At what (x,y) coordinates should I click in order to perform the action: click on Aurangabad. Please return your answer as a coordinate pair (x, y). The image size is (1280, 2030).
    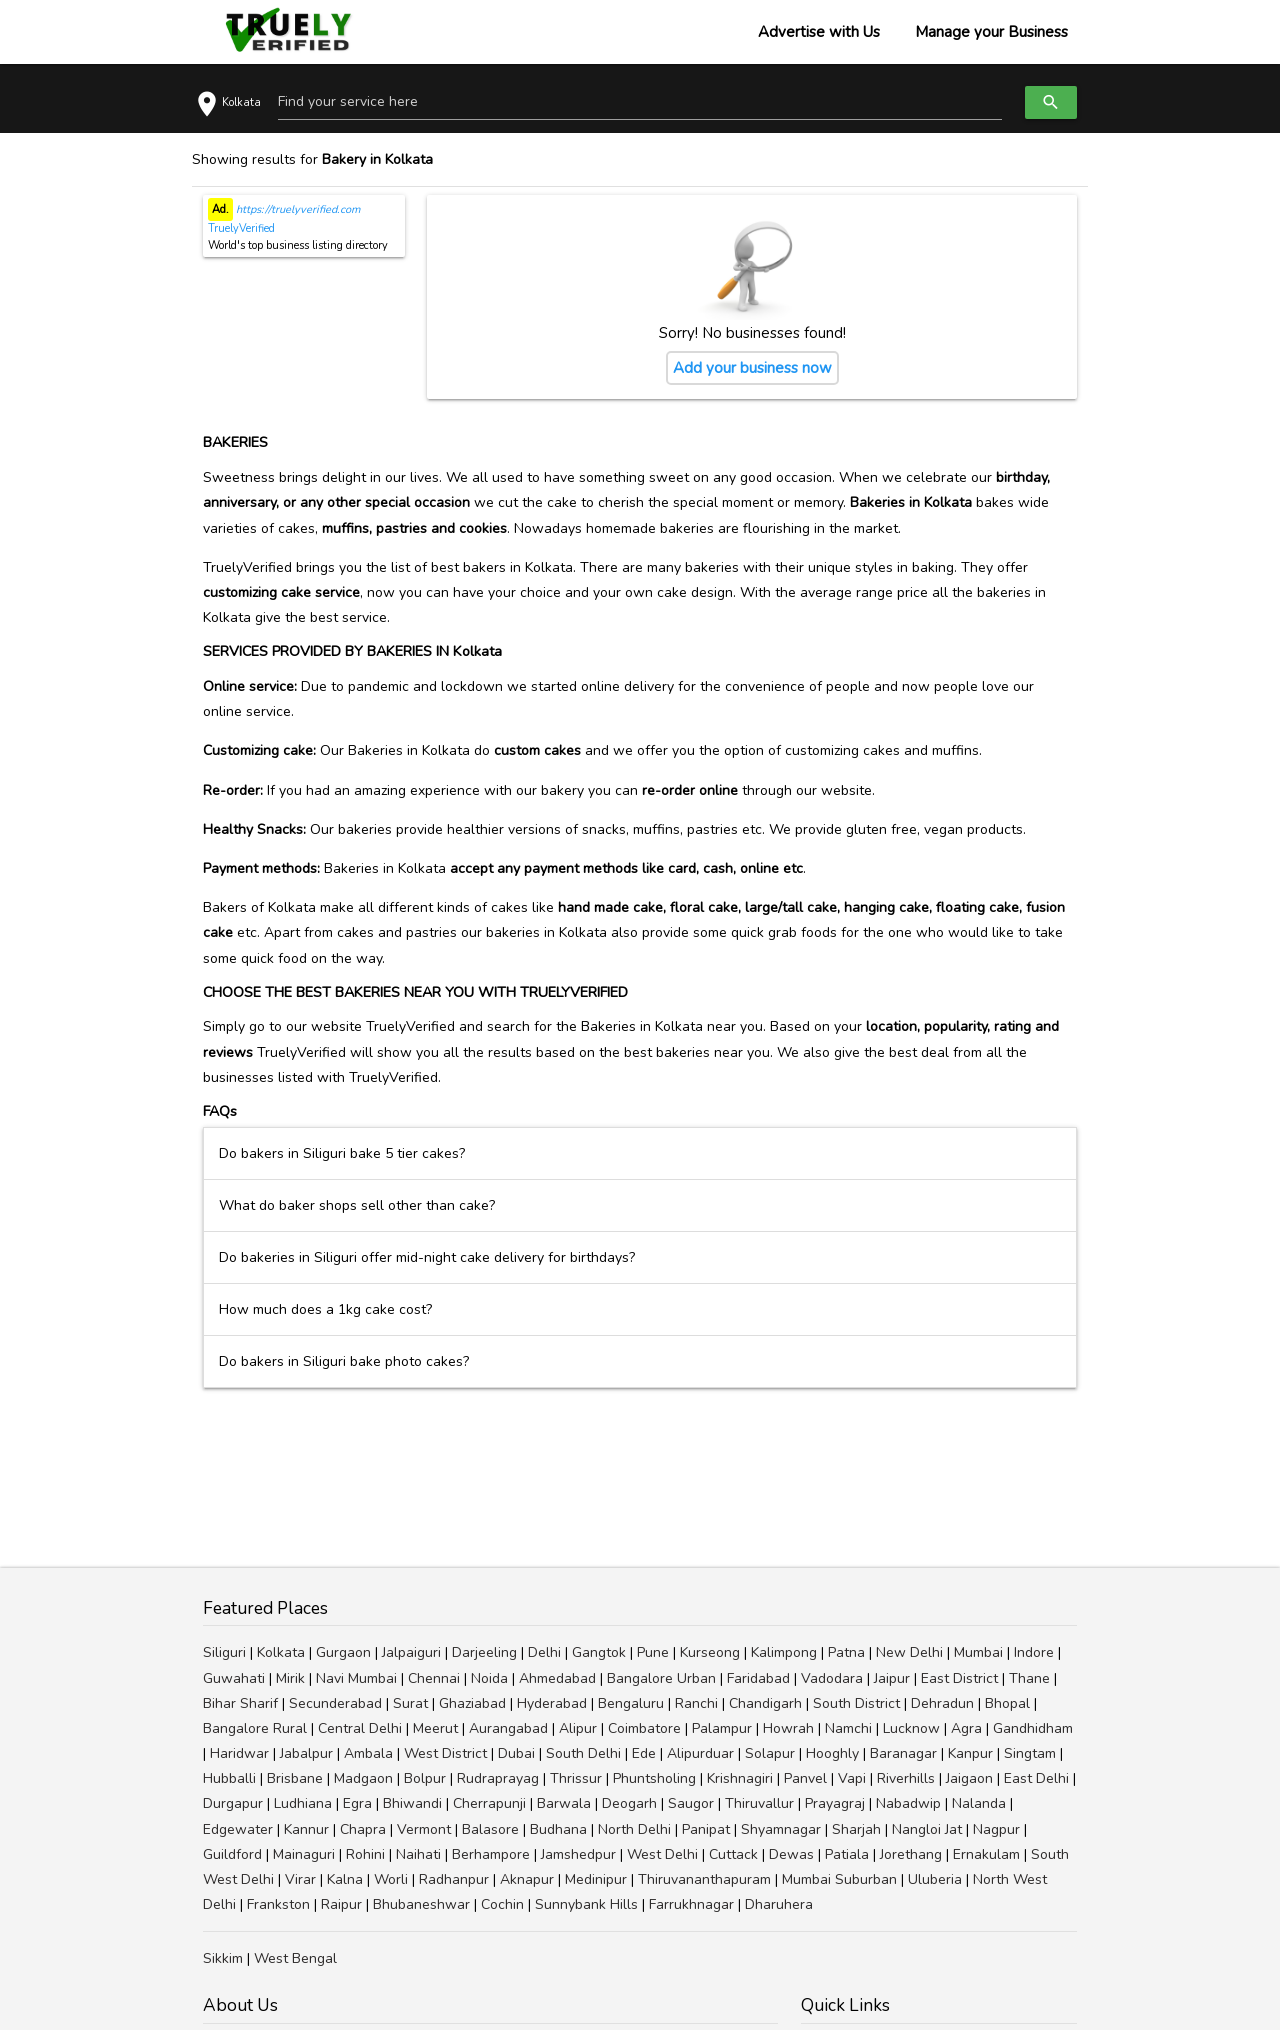
    Looking at the image, I should click on (508, 1728).